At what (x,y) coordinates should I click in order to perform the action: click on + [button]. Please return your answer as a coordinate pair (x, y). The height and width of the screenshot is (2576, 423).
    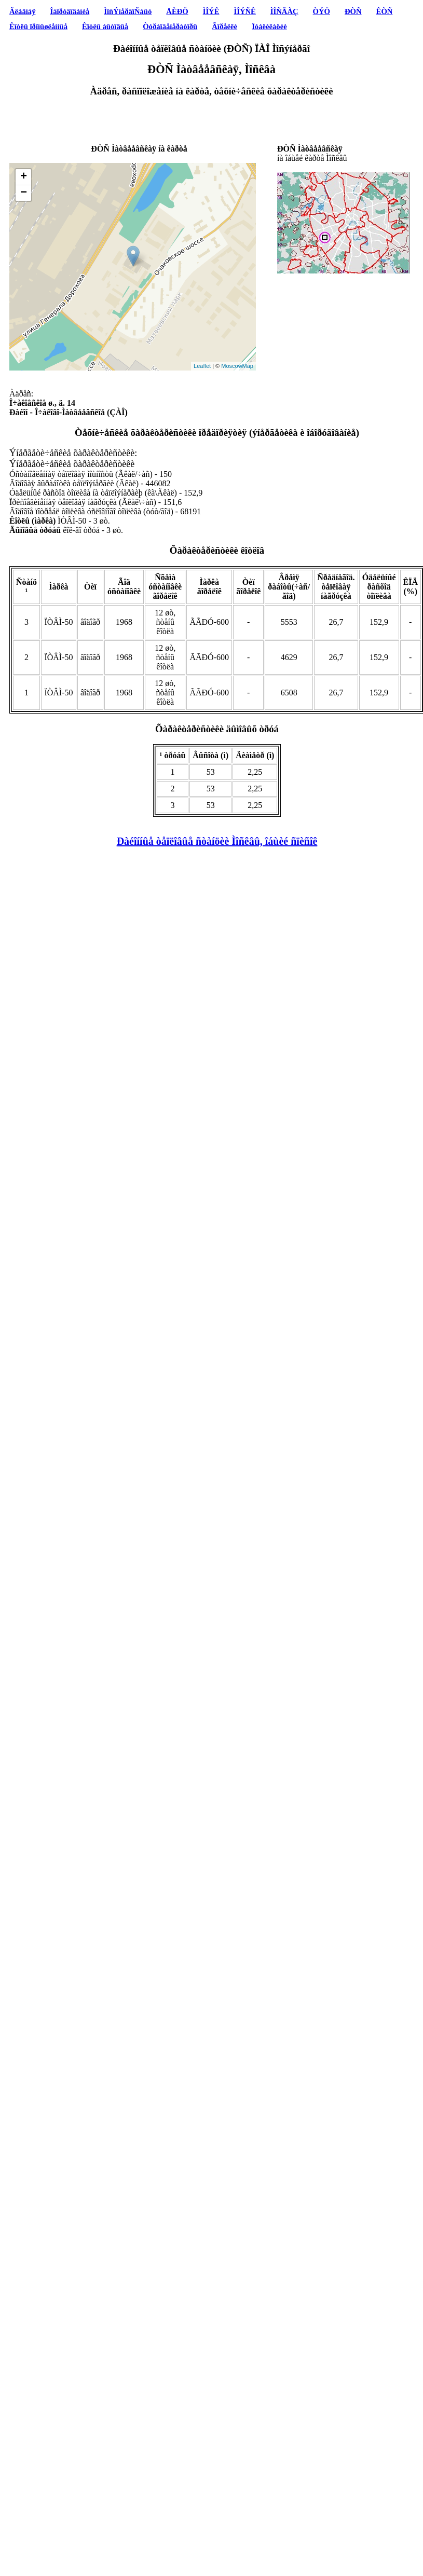
    Looking at the image, I should click on (23, 177).